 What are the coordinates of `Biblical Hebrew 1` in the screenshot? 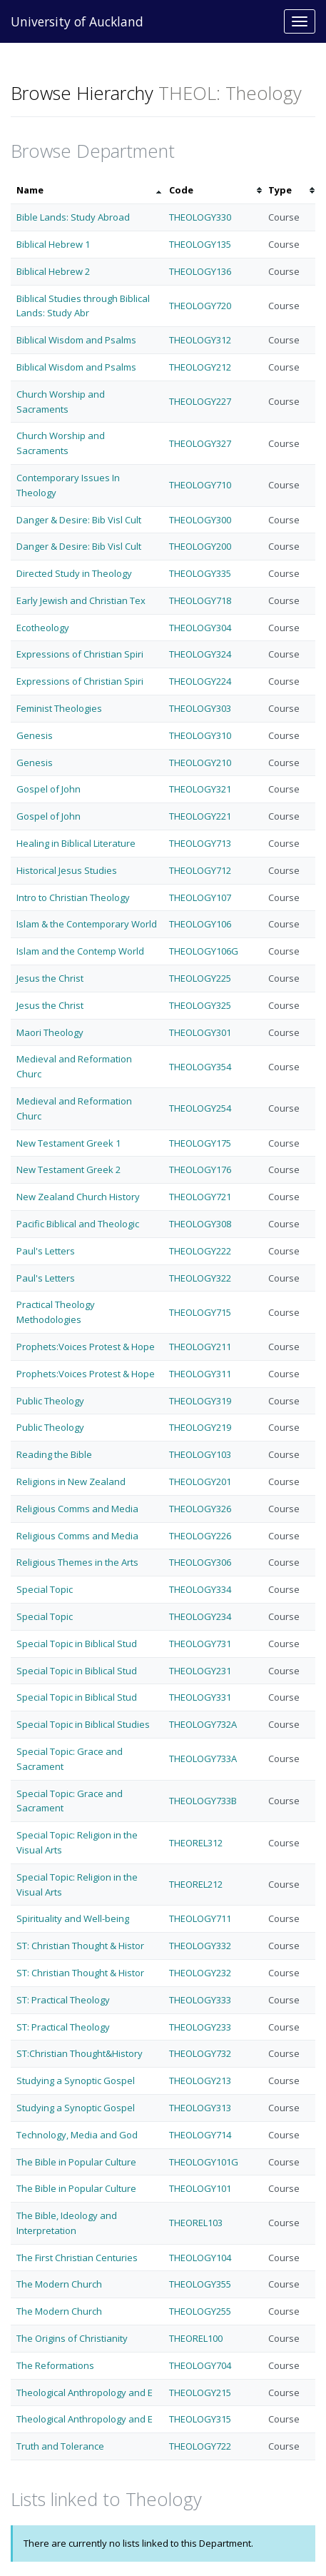 It's located at (53, 244).